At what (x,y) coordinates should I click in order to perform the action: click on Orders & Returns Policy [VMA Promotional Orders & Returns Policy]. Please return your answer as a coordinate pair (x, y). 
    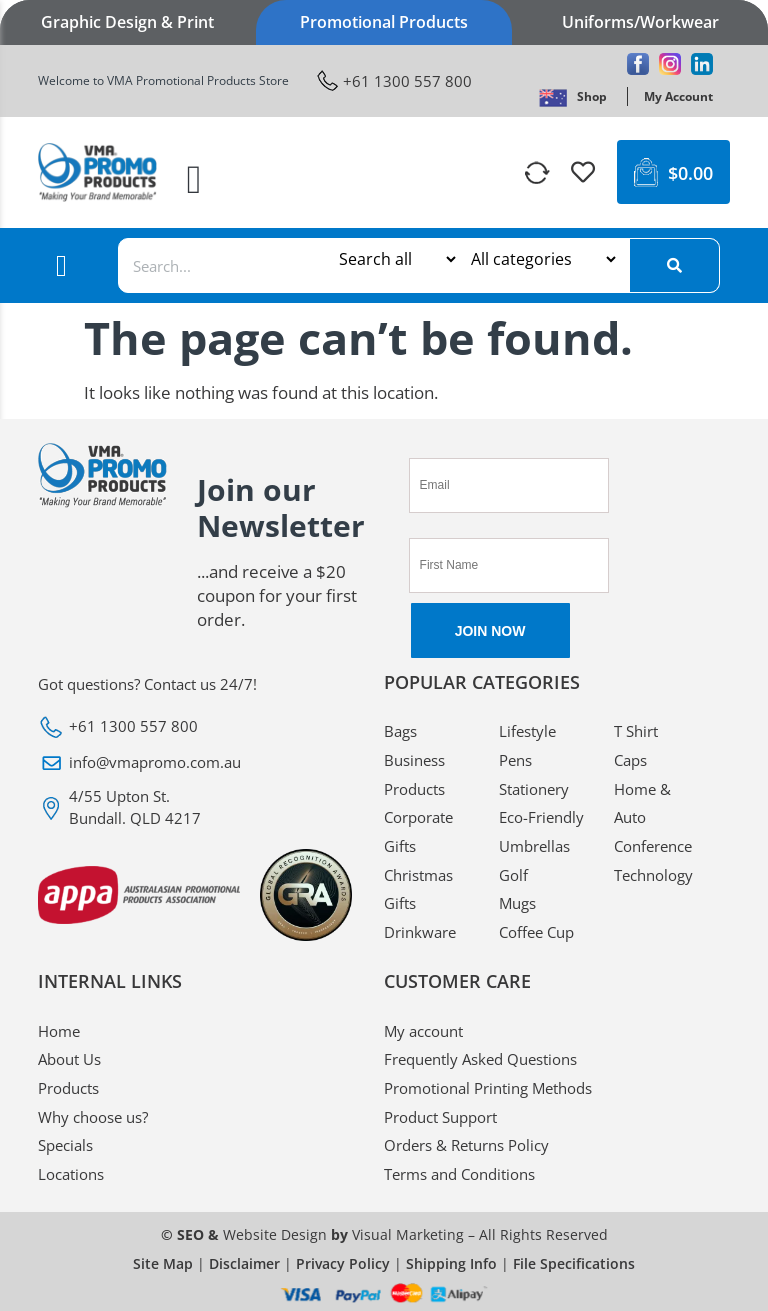
    Looking at the image, I should click on (466, 1145).